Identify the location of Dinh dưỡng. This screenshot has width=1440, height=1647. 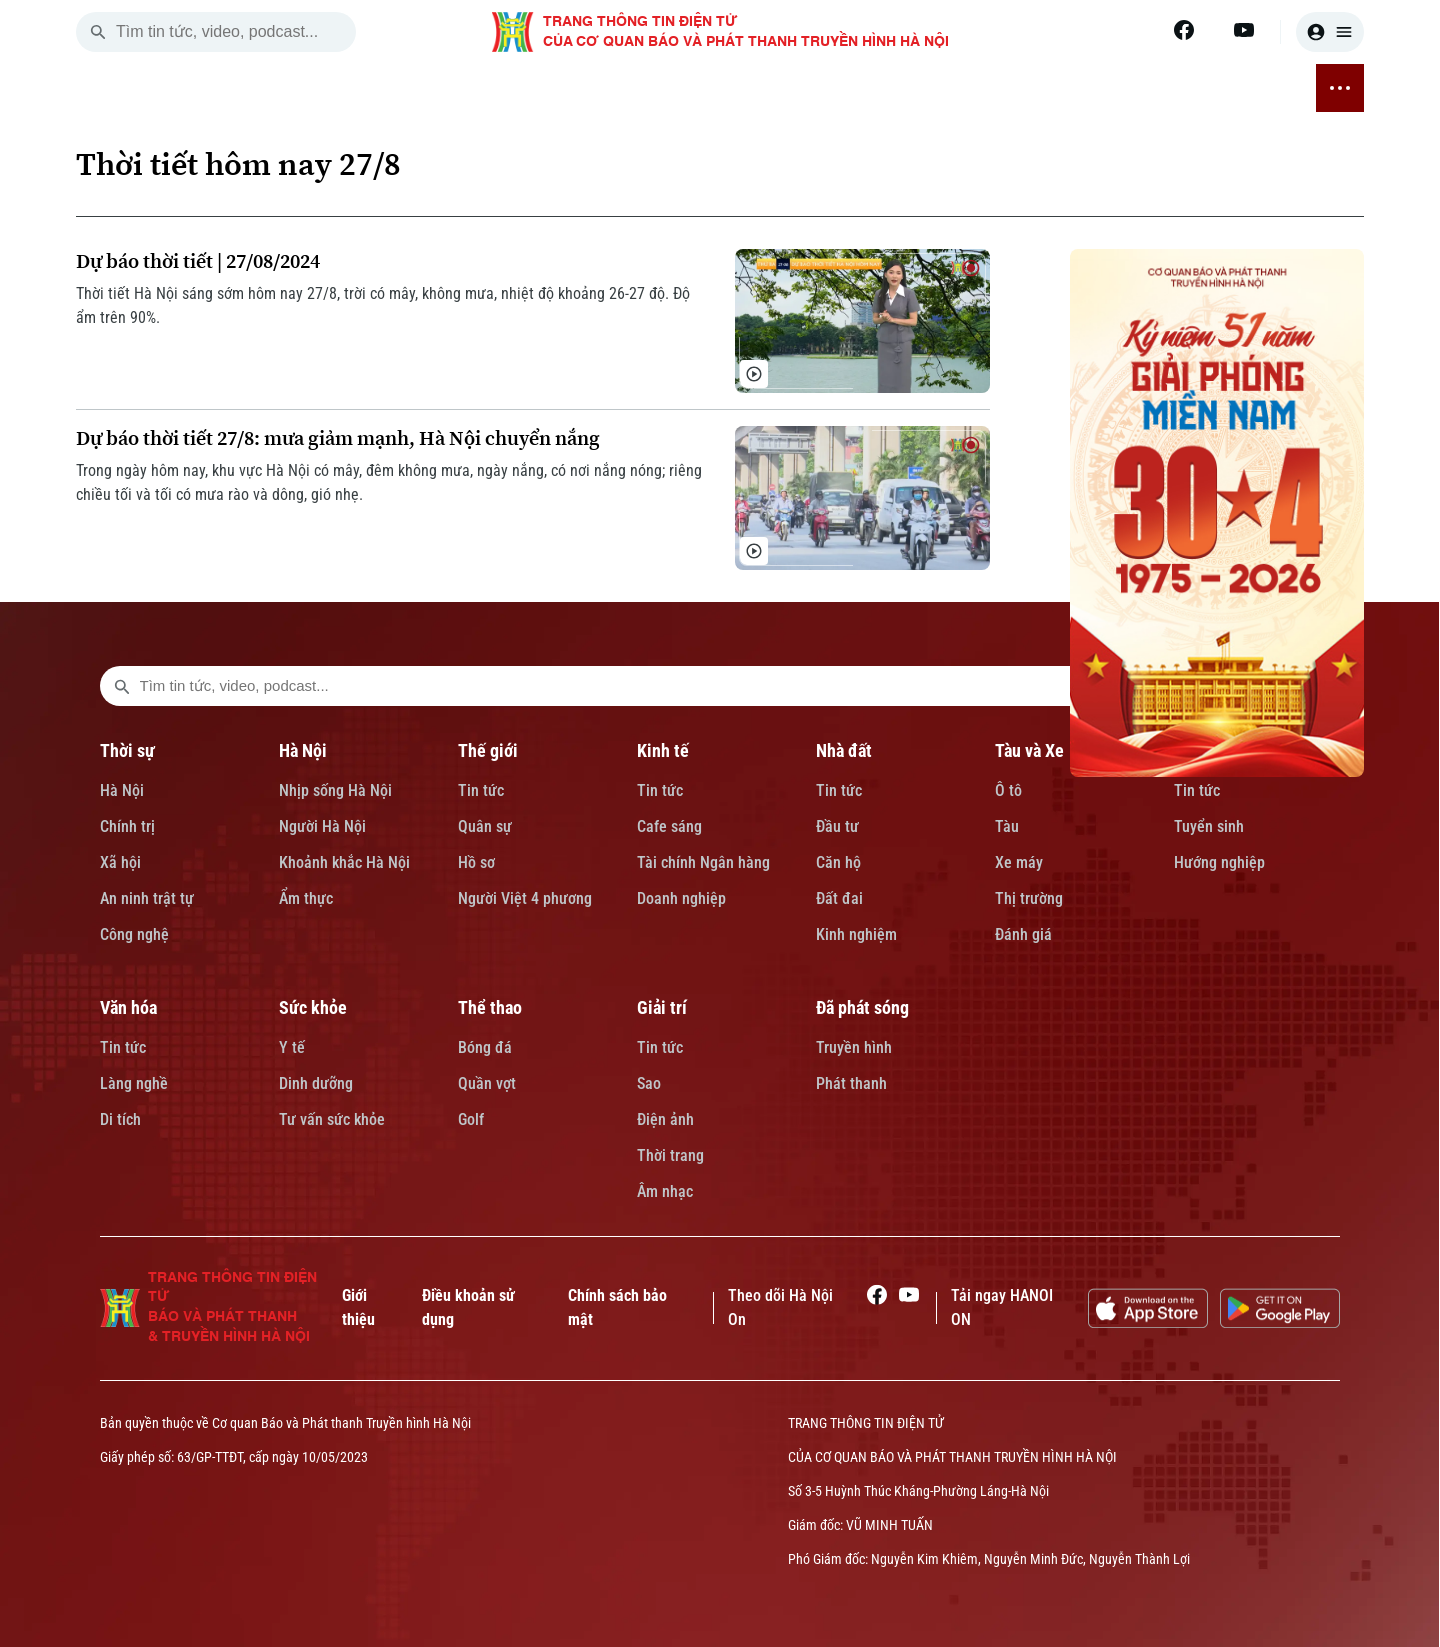
(316, 1083).